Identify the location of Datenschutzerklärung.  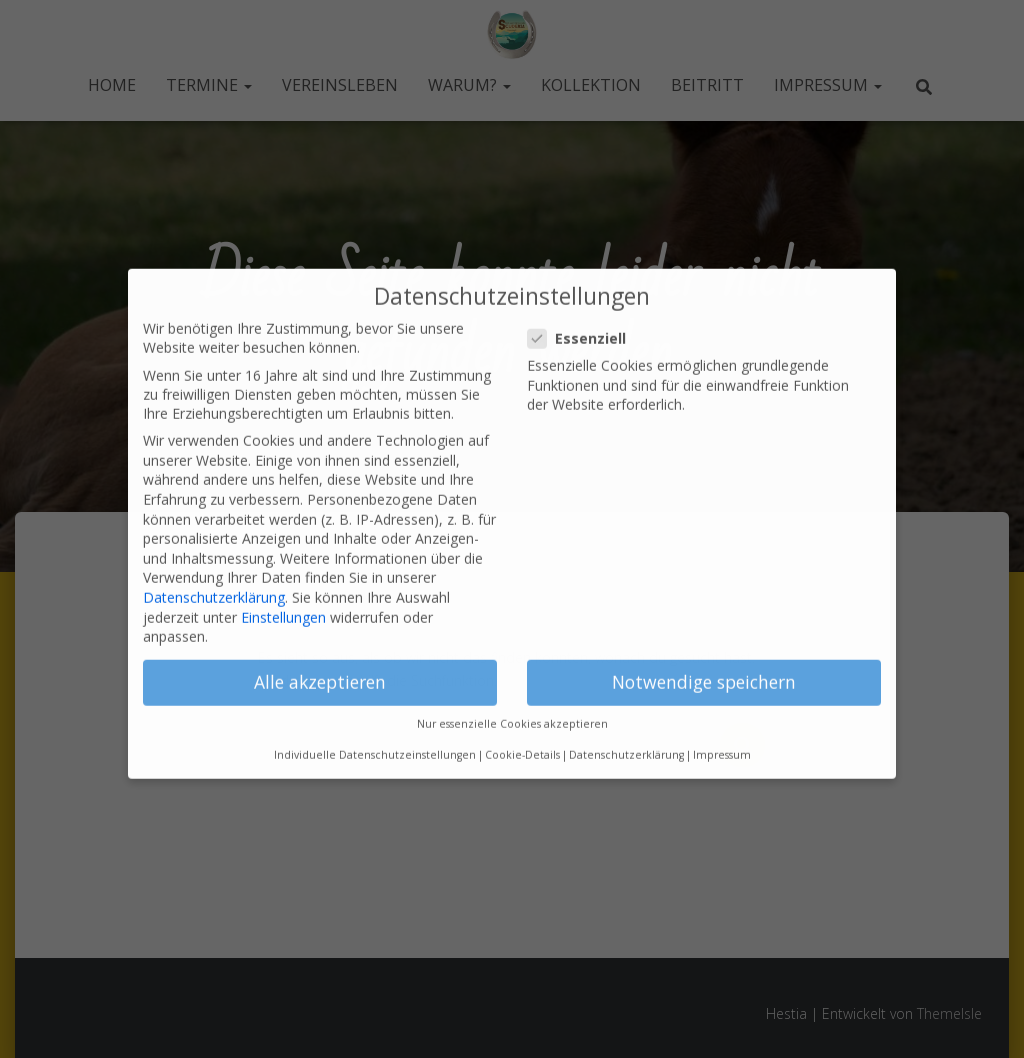
(214, 572).